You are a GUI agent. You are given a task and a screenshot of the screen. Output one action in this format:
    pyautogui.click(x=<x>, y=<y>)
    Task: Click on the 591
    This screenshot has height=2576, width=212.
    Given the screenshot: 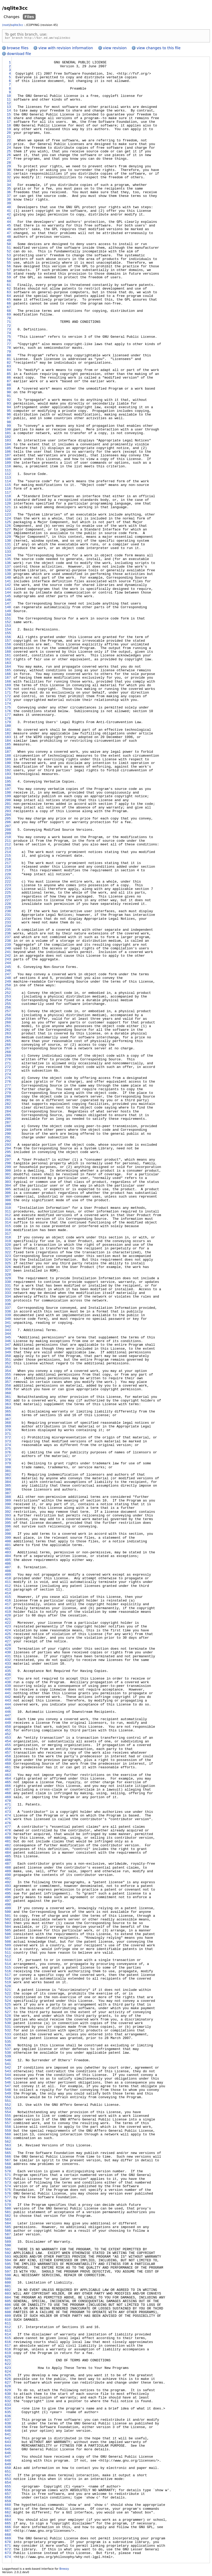 What is the action you would take?
    pyautogui.click(x=8, y=2250)
    